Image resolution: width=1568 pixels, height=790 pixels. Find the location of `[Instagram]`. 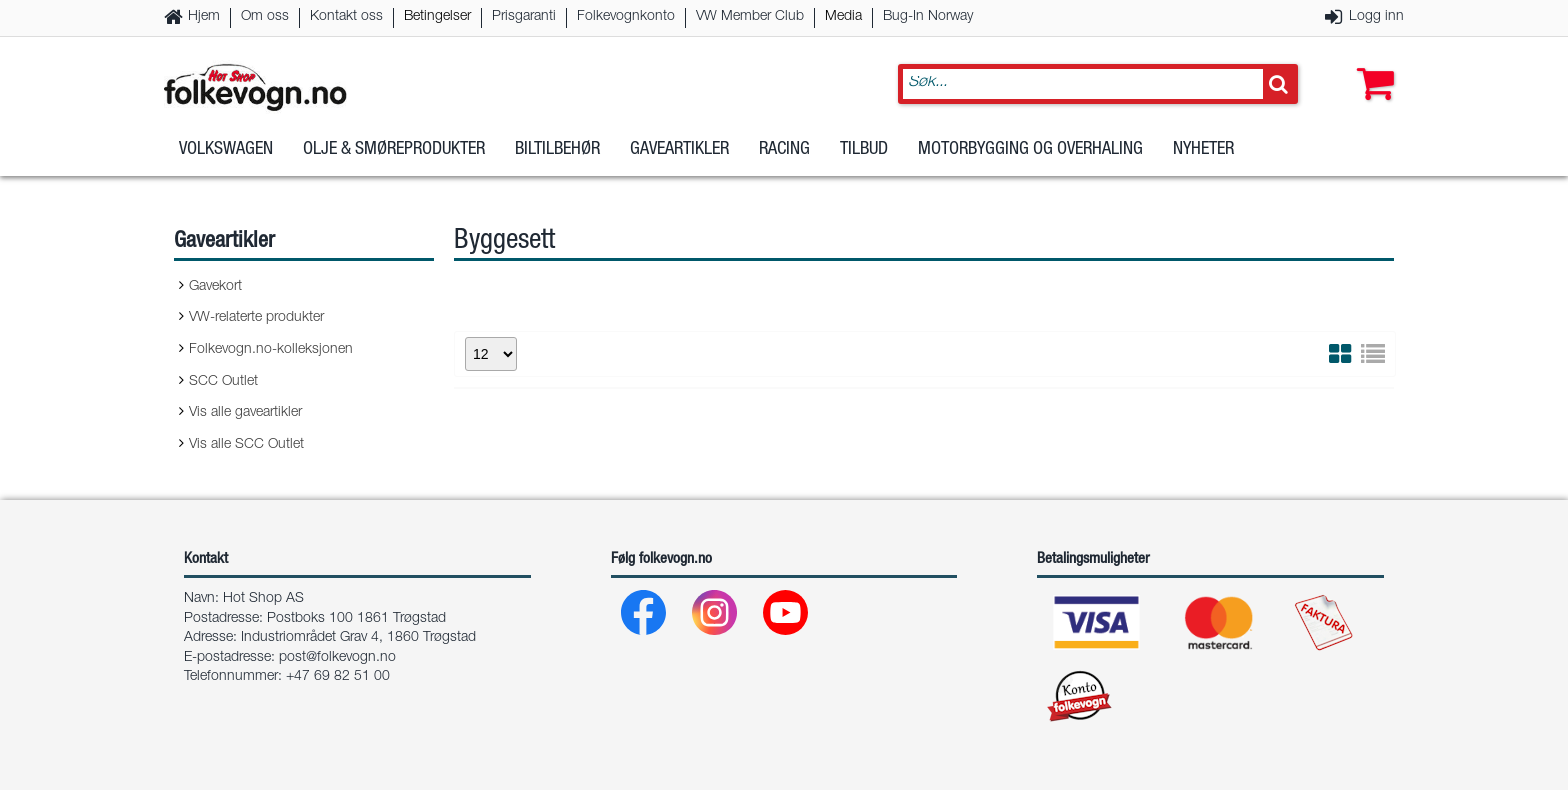

[Instagram] is located at coordinates (715, 617).